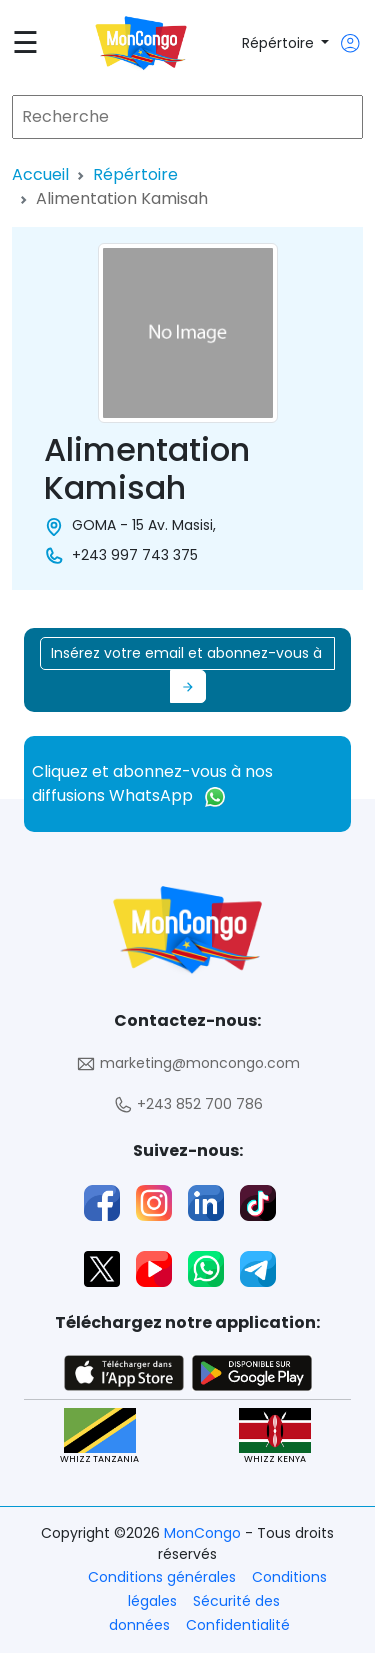 The width and height of the screenshot is (375, 1653). Describe the element at coordinates (40, 174) in the screenshot. I see `Accueil` at that location.